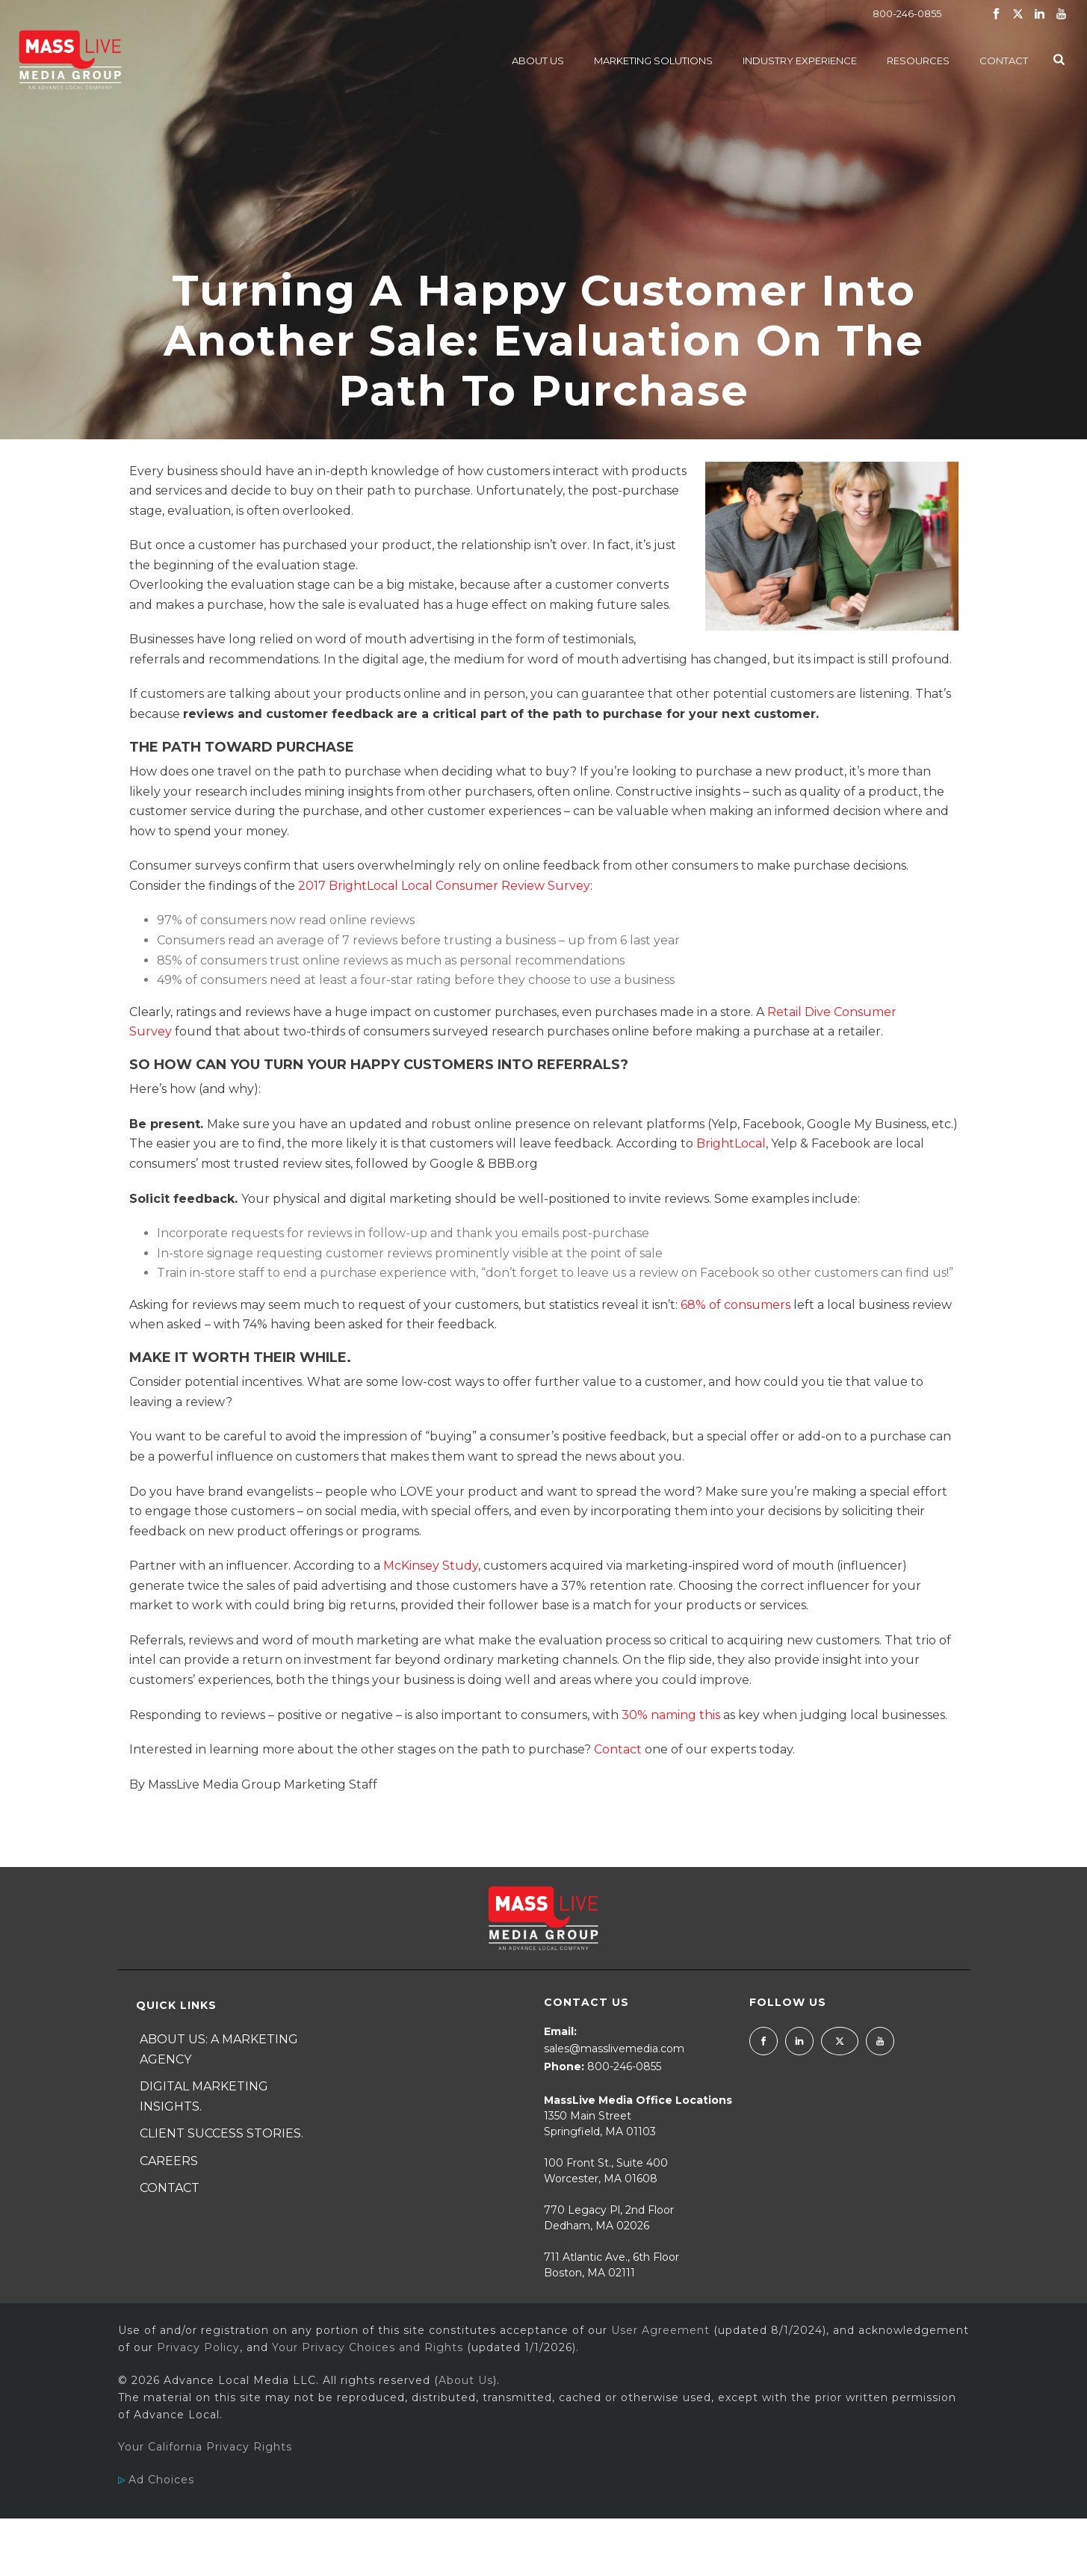 This screenshot has height=2576, width=1087. Describe the element at coordinates (918, 60) in the screenshot. I see `Resources` at that location.